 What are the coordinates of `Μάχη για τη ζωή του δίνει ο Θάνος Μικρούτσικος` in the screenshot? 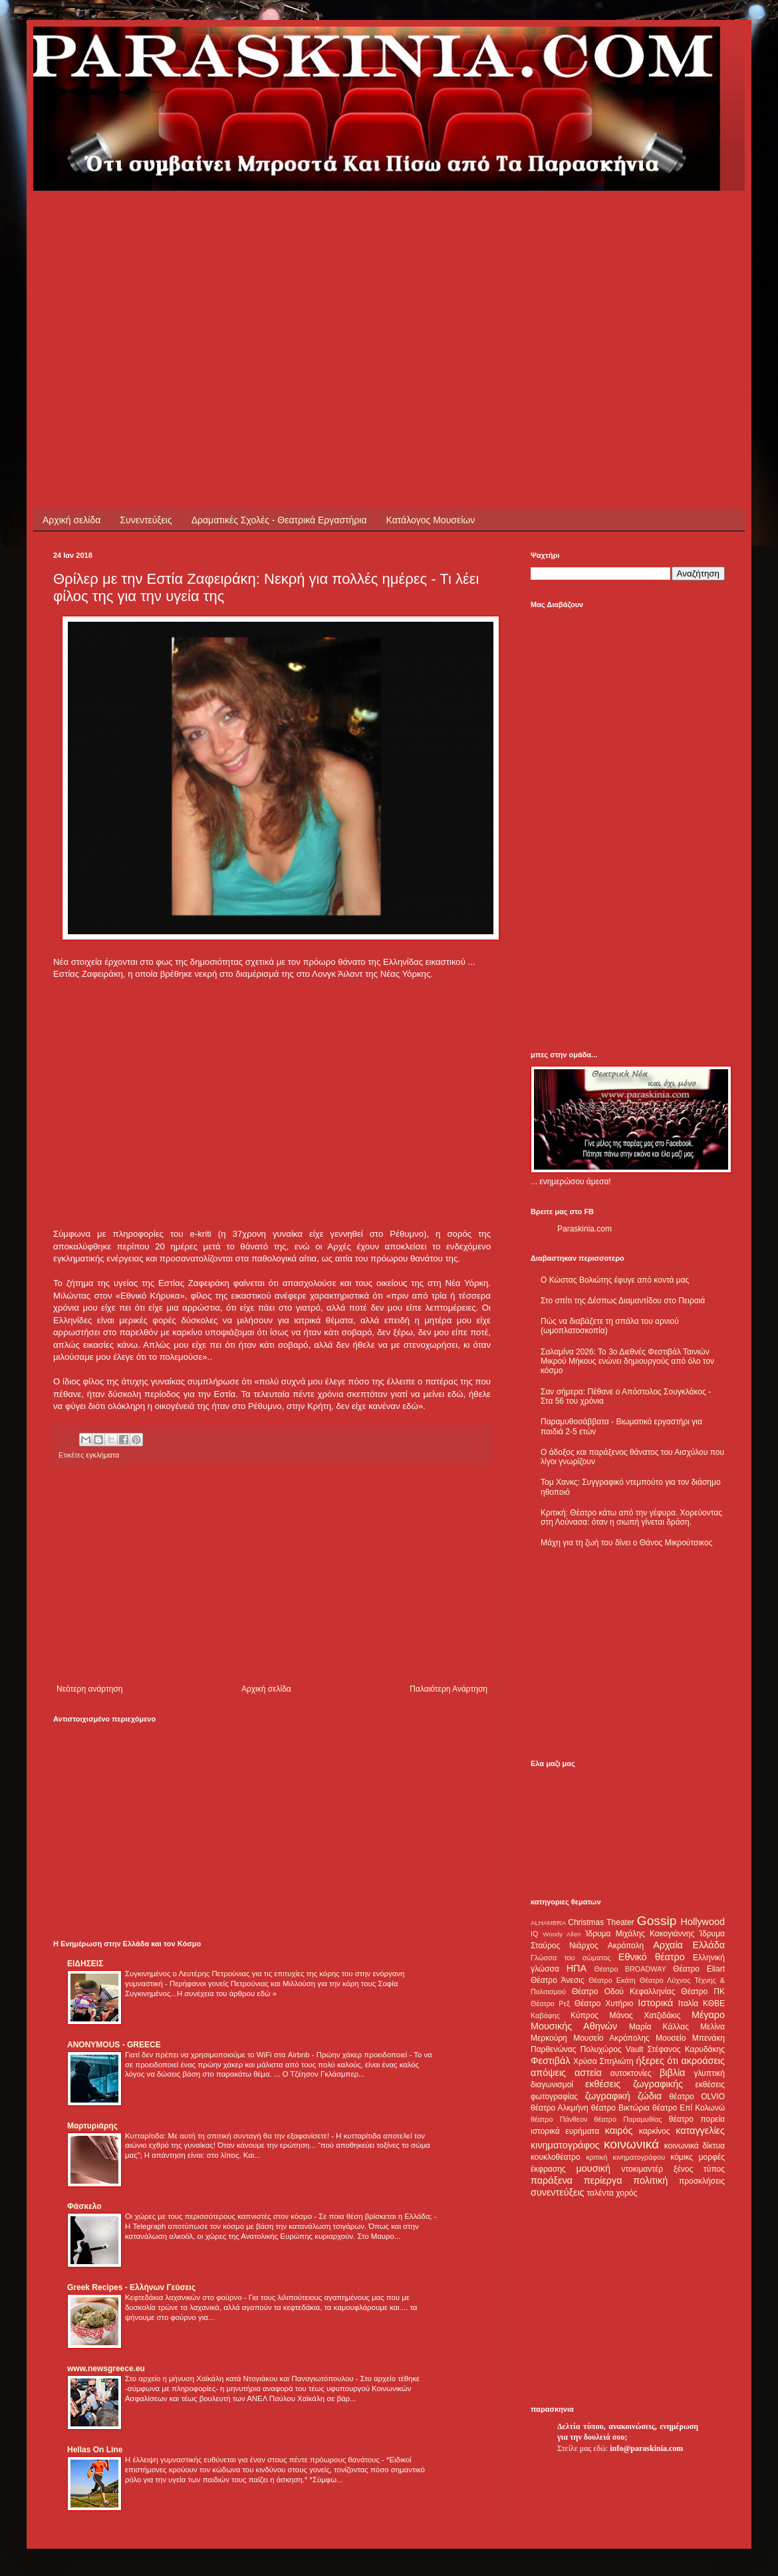 It's located at (626, 1542).